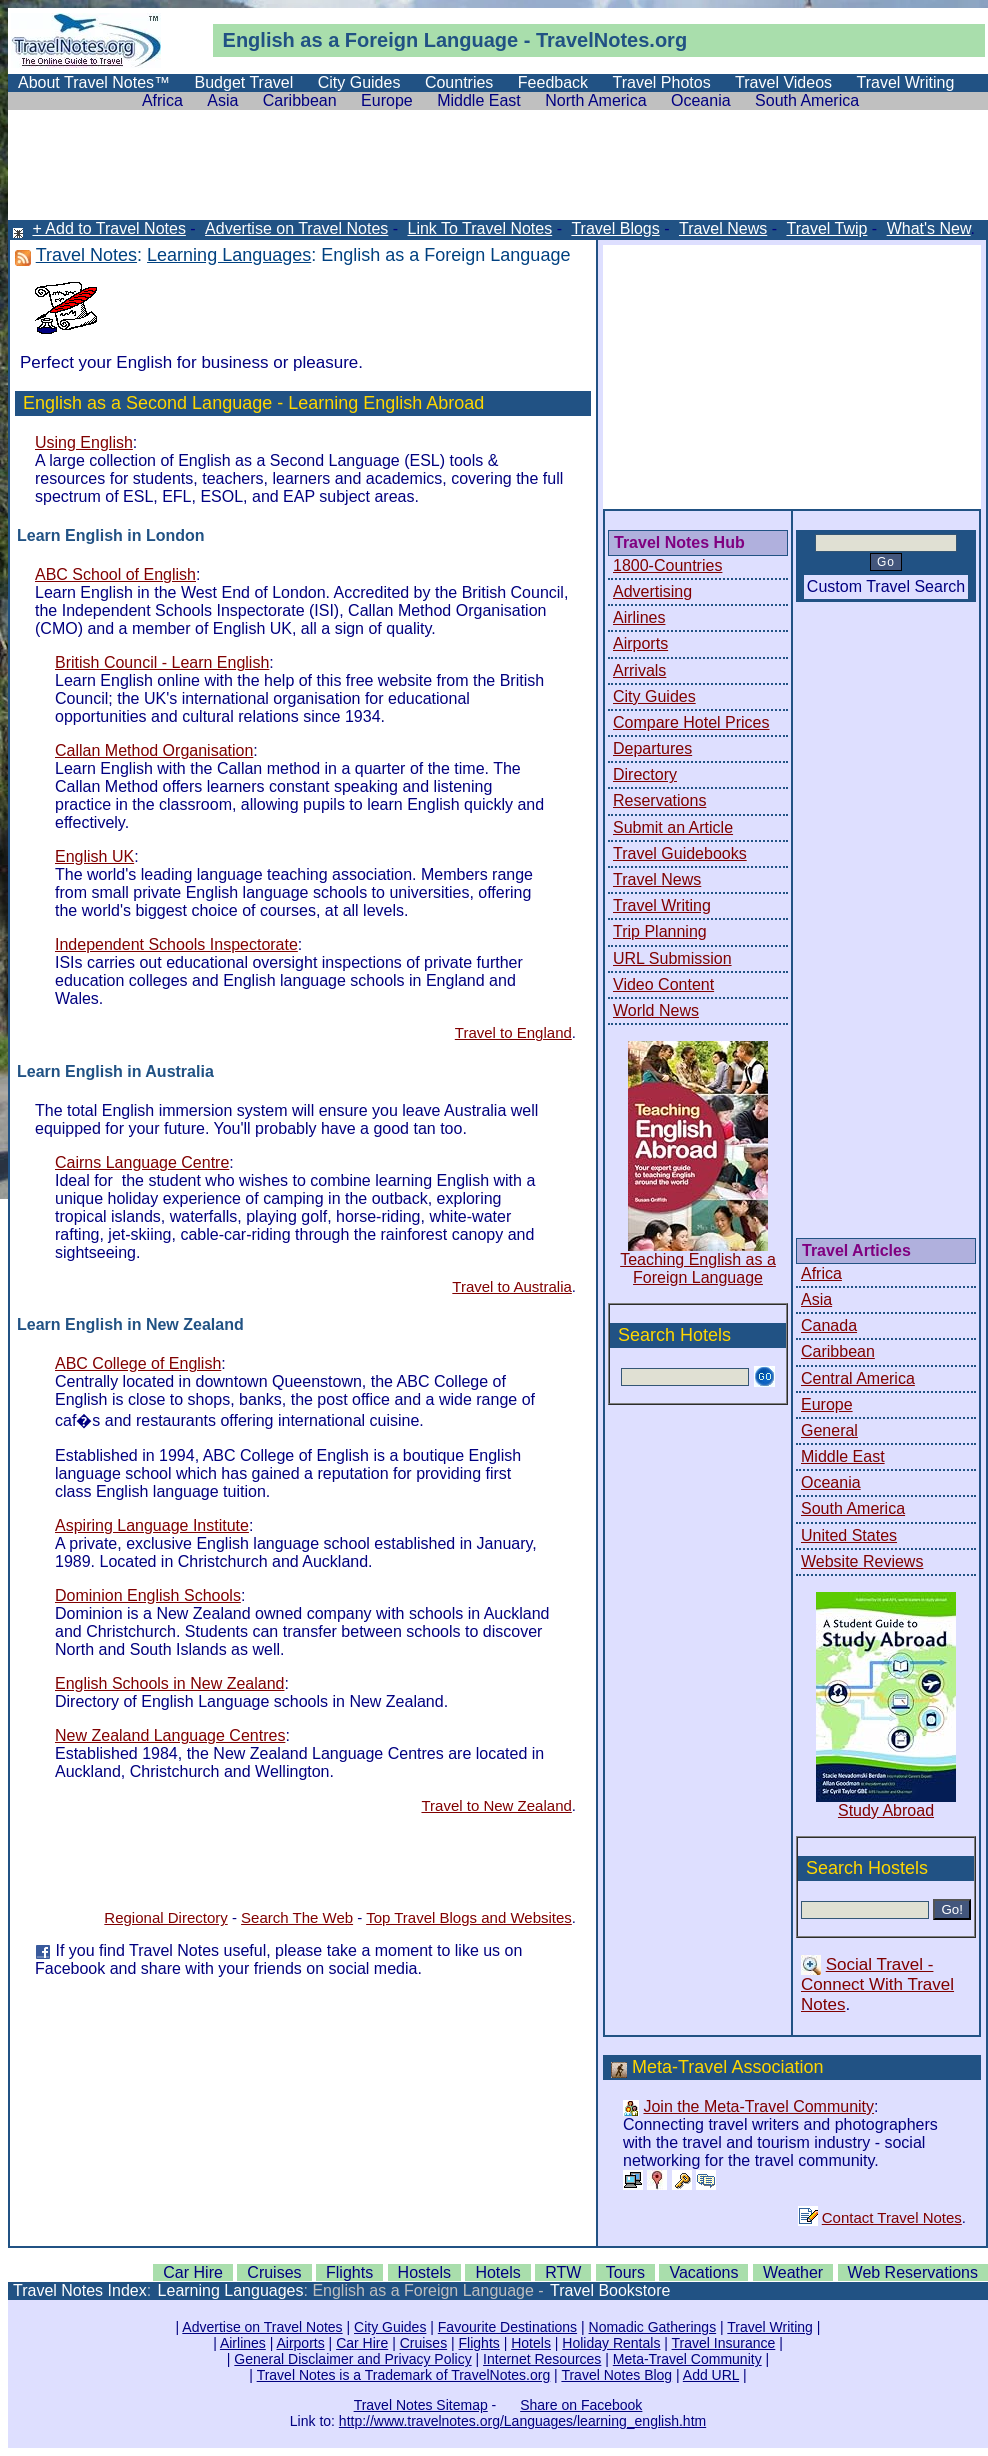 The image size is (988, 2456). Describe the element at coordinates (783, 82) in the screenshot. I see `Travel Videos` at that location.